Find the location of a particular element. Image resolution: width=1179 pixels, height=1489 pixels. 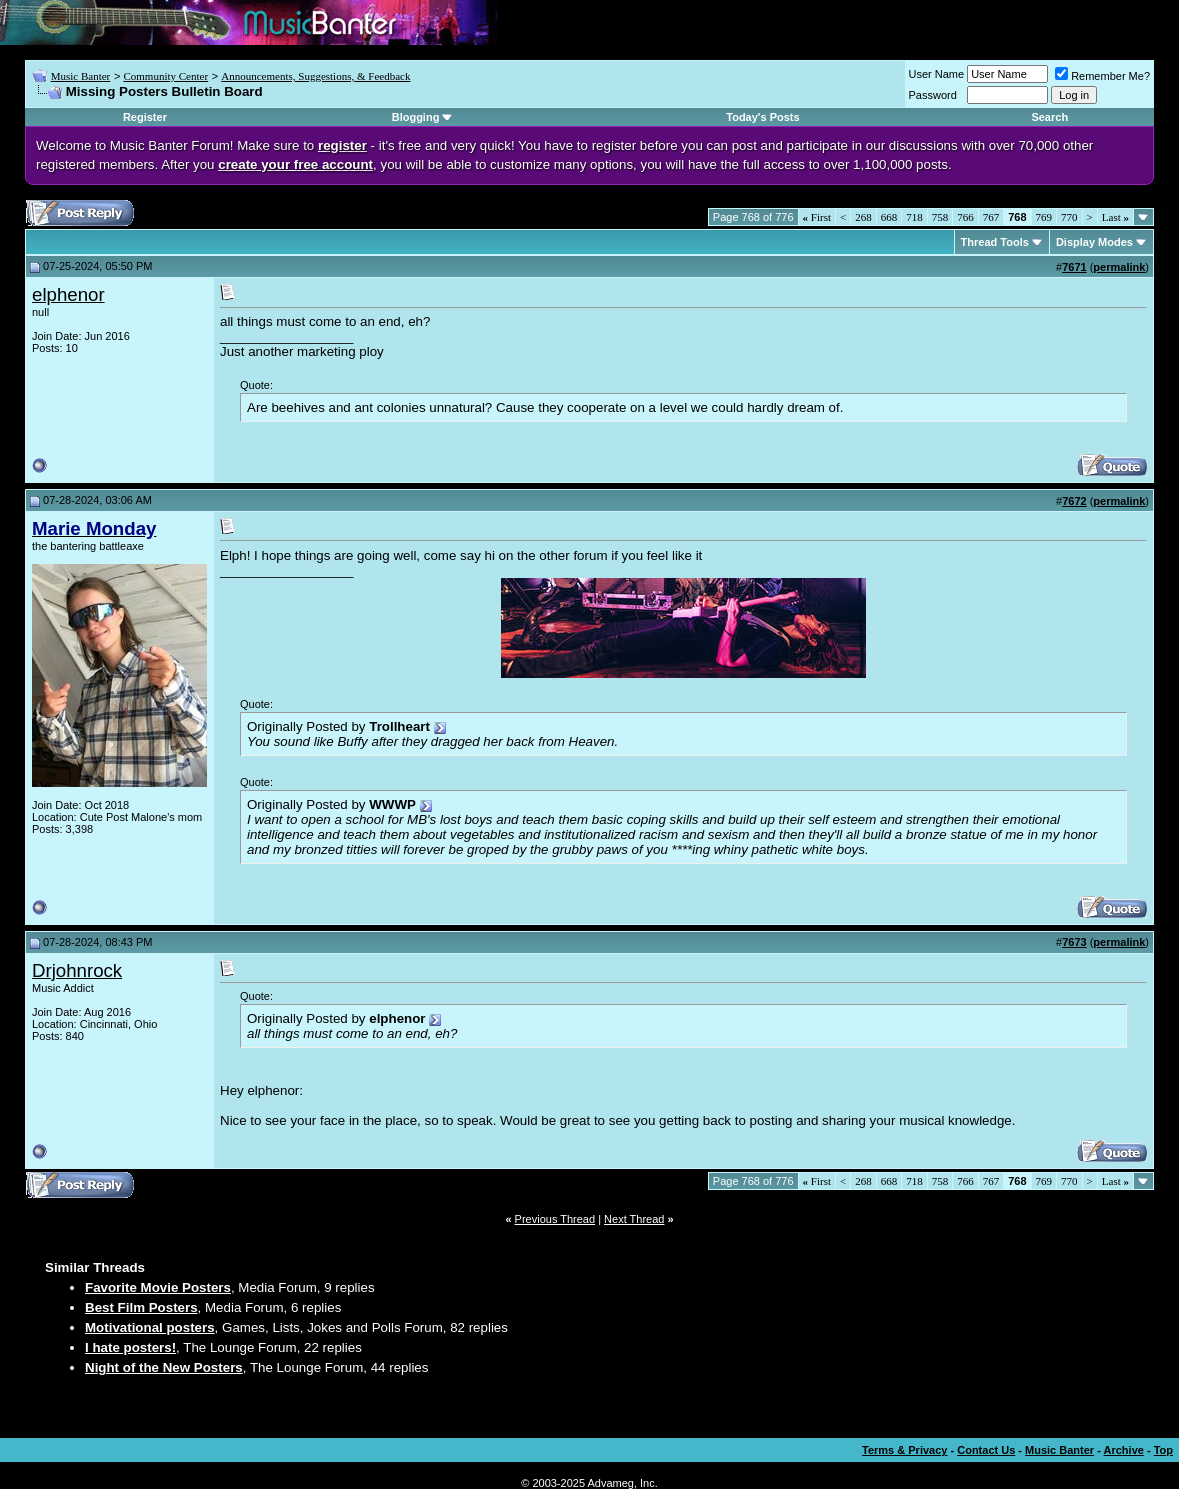

permalink is located at coordinates (1119, 267).